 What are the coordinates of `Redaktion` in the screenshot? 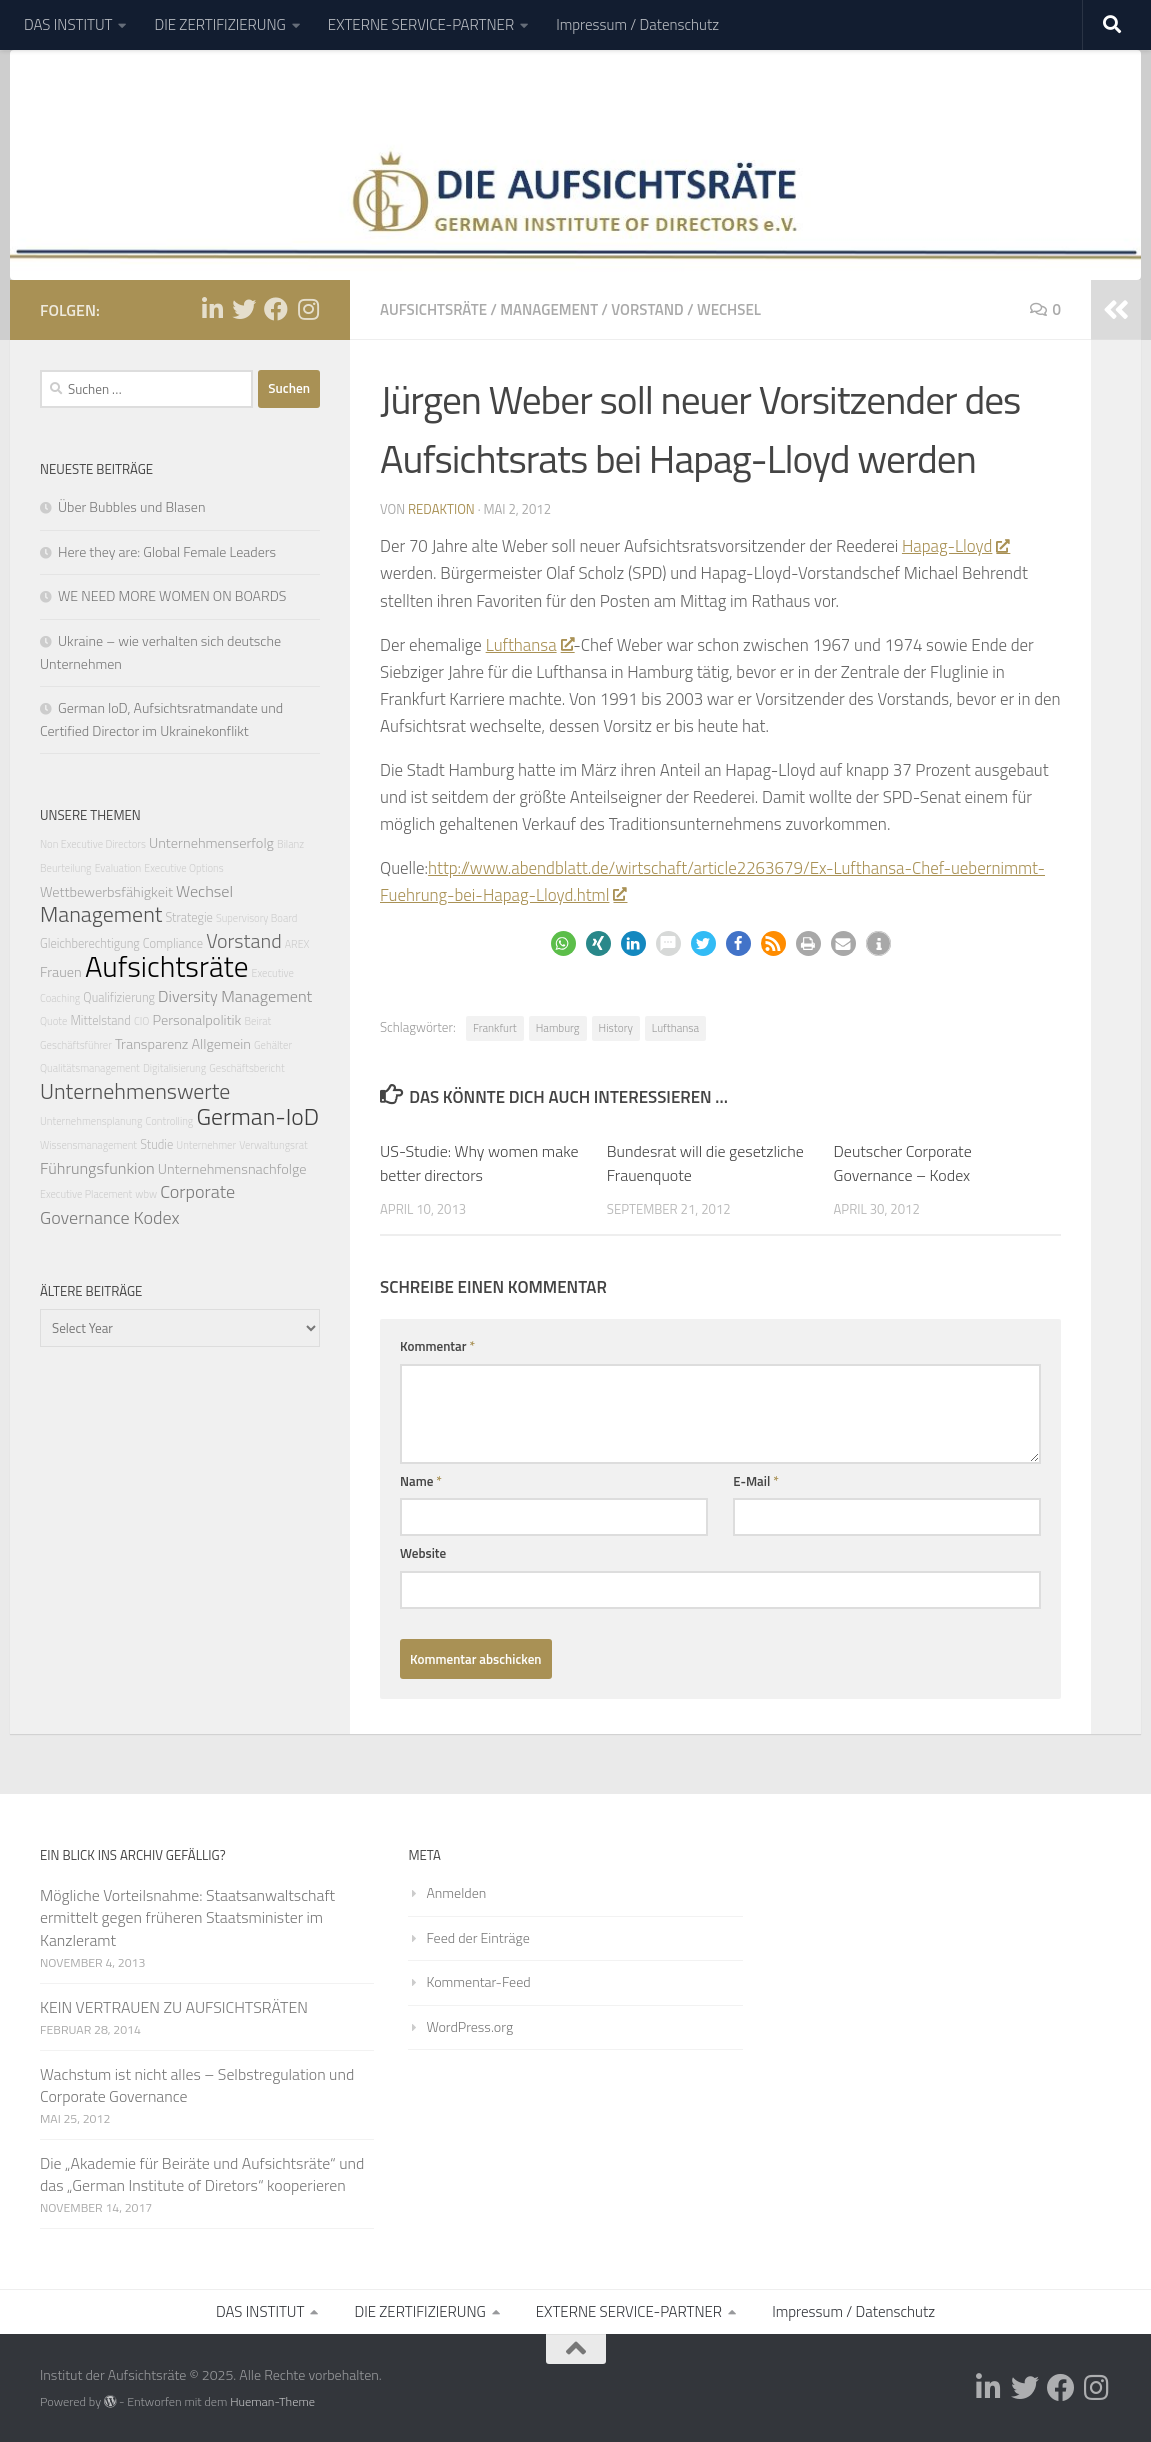 It's located at (441, 509).